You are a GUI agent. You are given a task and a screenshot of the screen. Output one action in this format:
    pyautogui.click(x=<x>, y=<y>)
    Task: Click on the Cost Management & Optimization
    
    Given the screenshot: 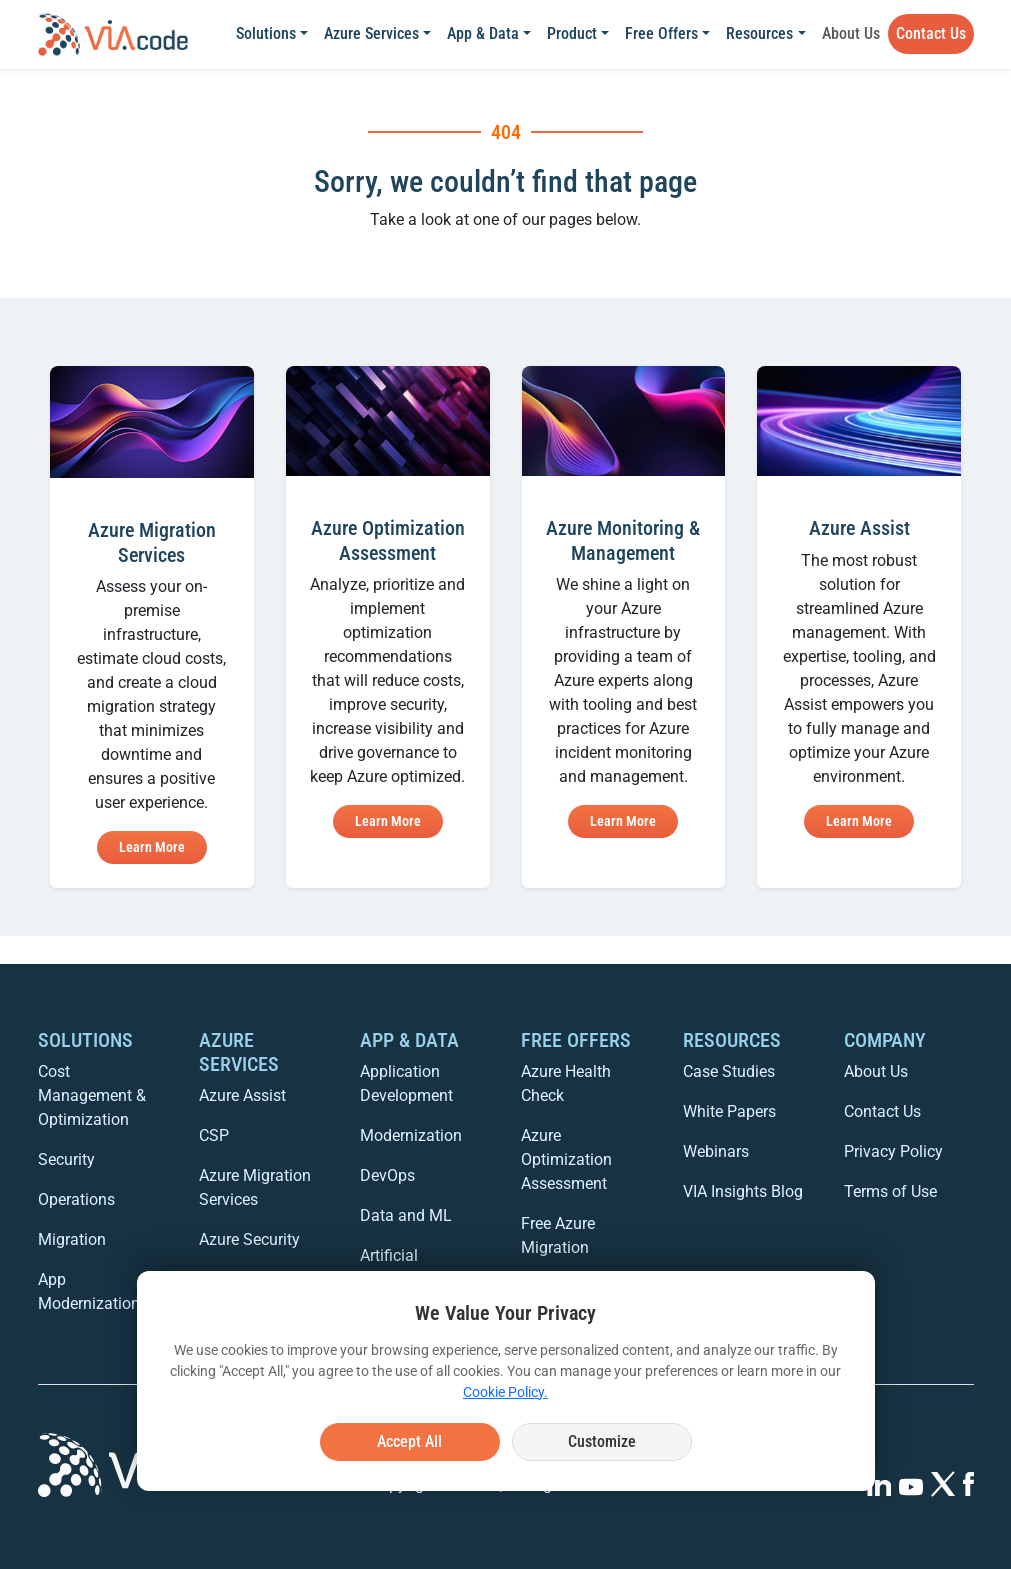 What is the action you would take?
    pyautogui.click(x=92, y=1095)
    